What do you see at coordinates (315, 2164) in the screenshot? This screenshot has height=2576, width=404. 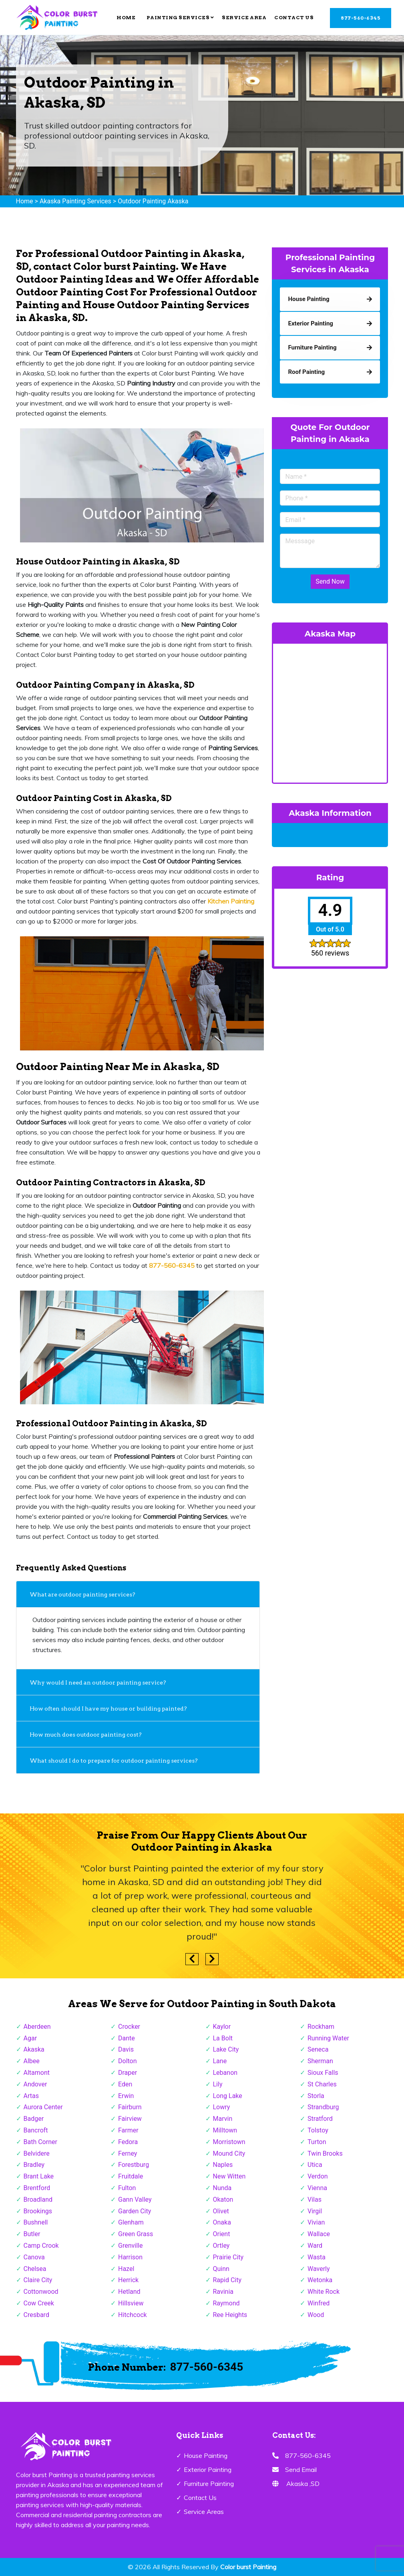 I see `Utica` at bounding box center [315, 2164].